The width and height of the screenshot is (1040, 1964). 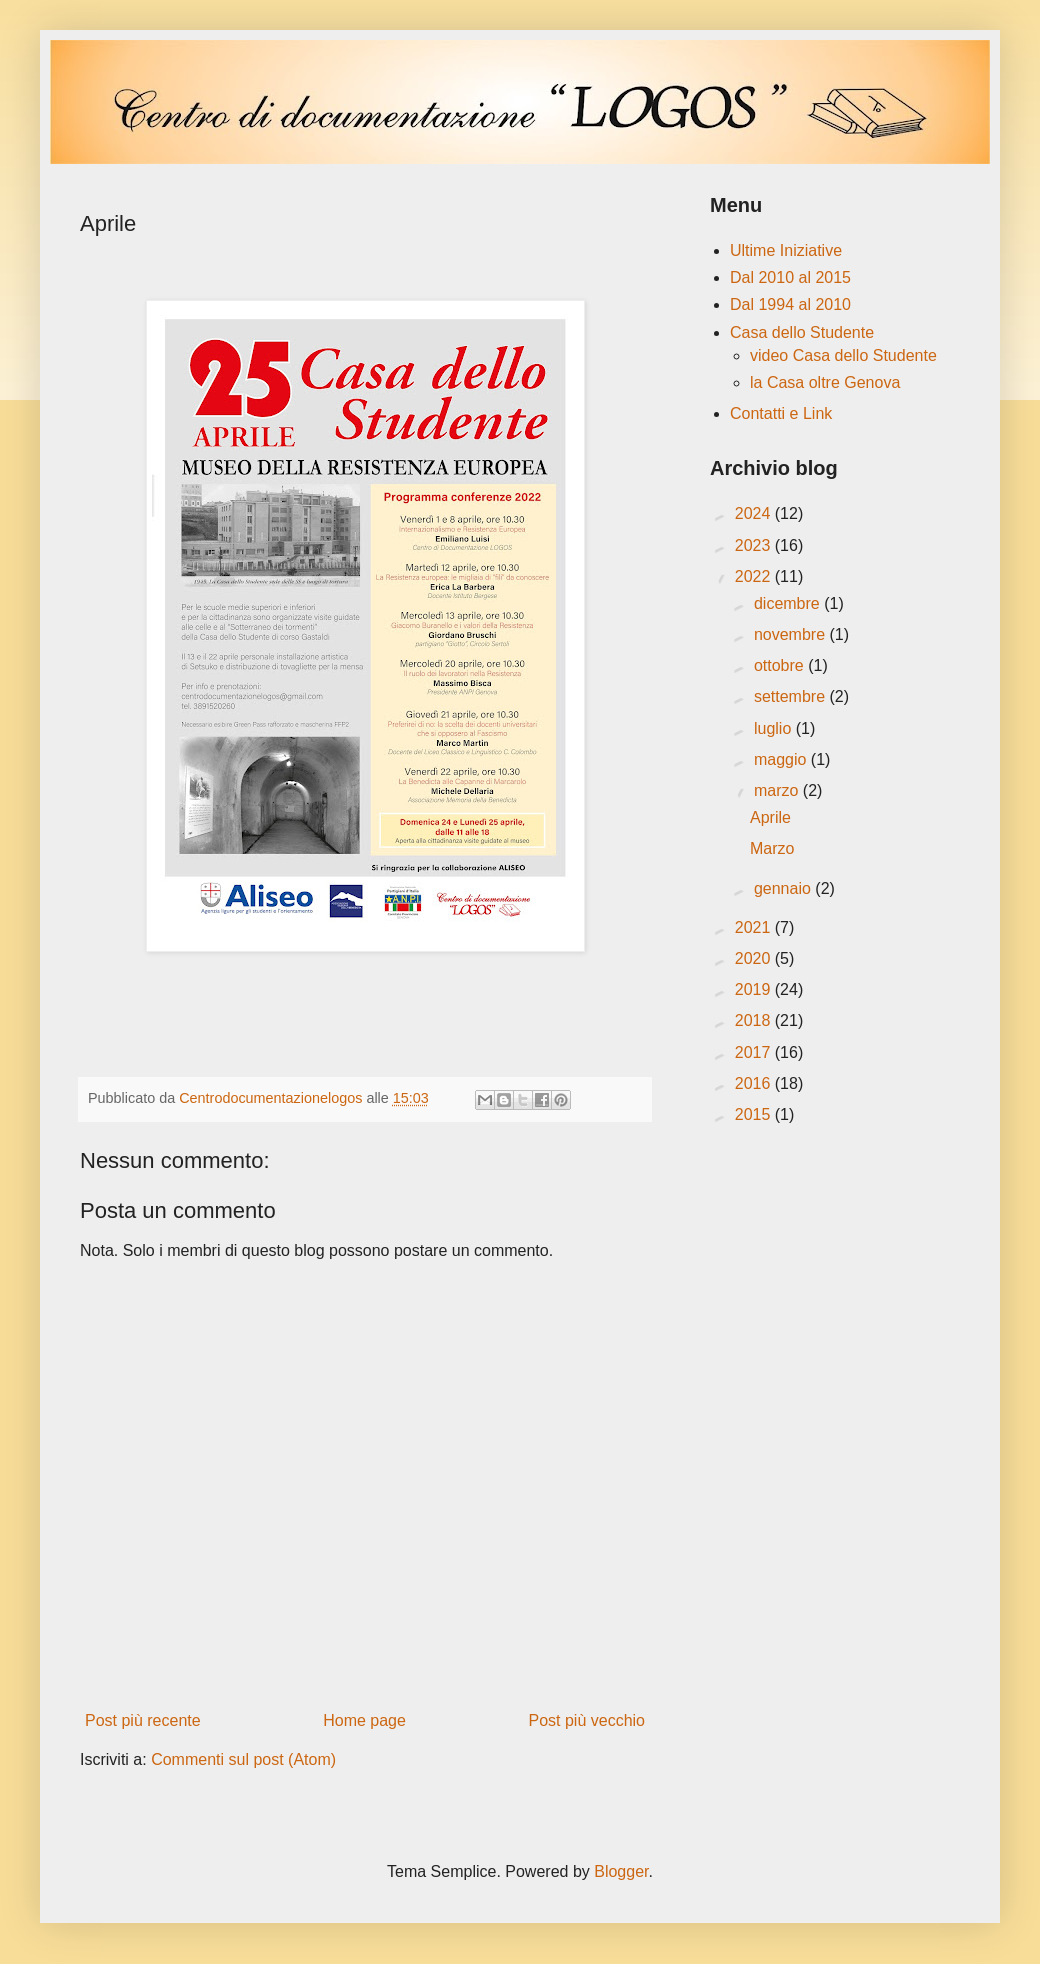 What do you see at coordinates (755, 1114) in the screenshot?
I see `2015` at bounding box center [755, 1114].